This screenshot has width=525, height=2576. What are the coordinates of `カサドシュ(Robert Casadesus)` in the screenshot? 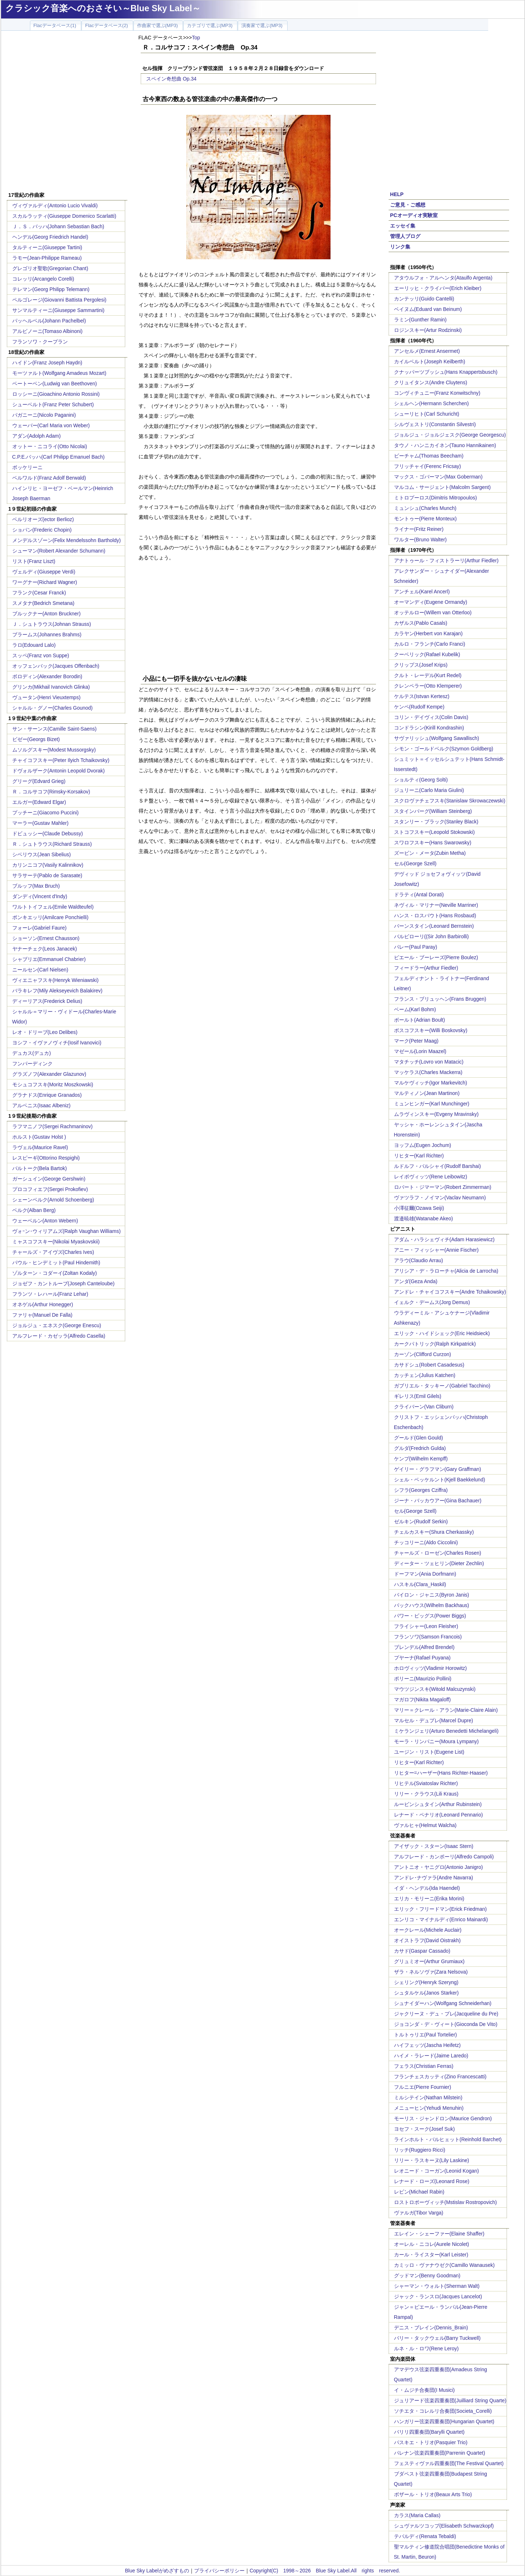 It's located at (429, 1365).